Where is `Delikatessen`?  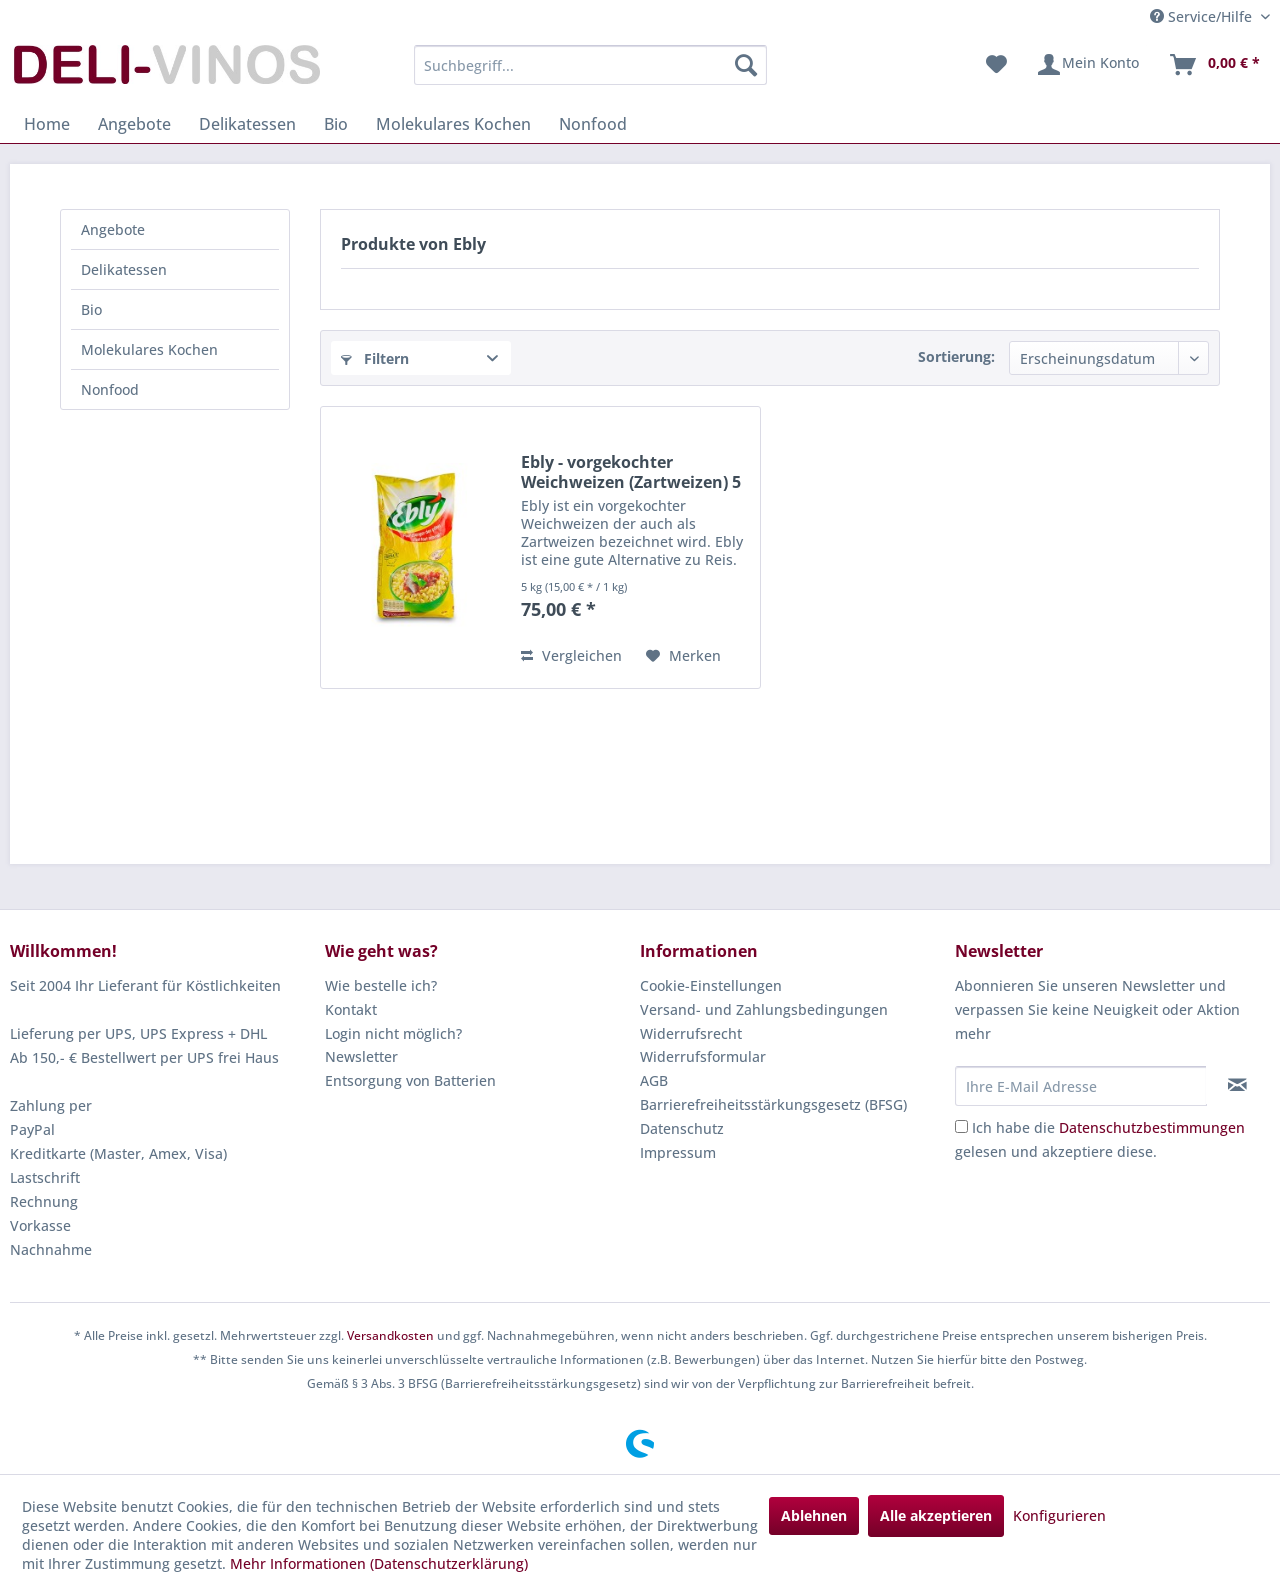 Delikatessen is located at coordinates (124, 269).